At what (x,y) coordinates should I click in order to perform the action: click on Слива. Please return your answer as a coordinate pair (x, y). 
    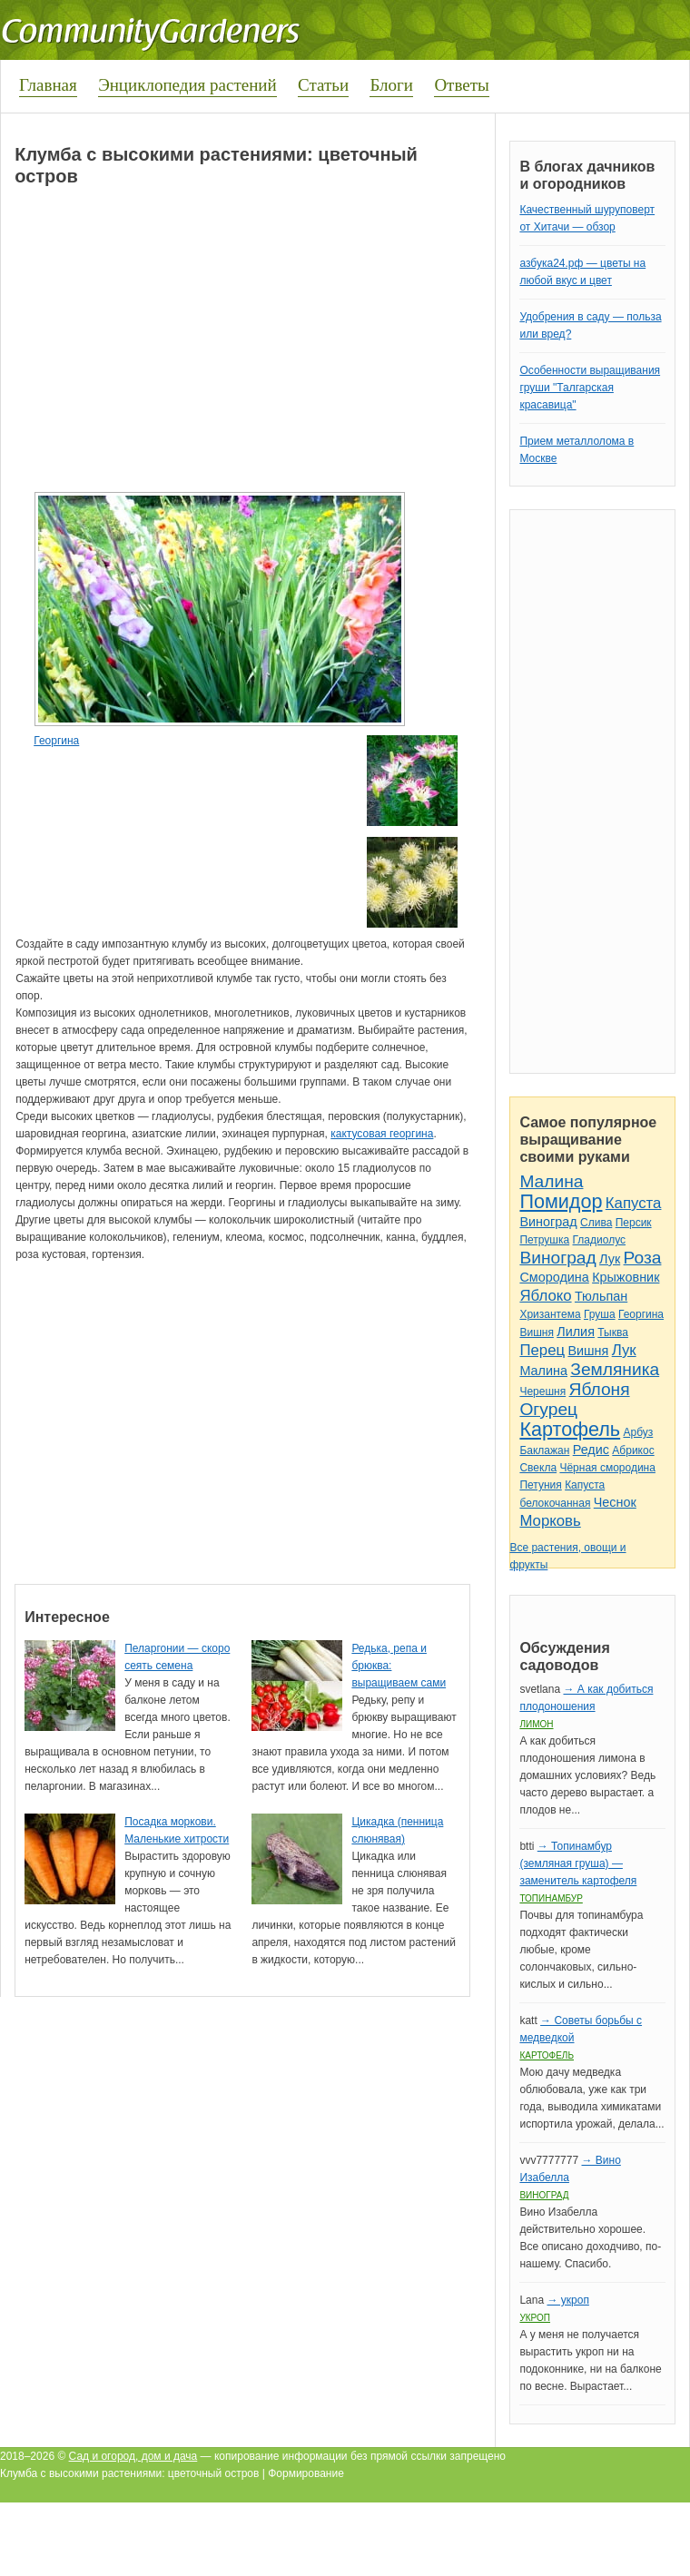
    Looking at the image, I should click on (596, 1222).